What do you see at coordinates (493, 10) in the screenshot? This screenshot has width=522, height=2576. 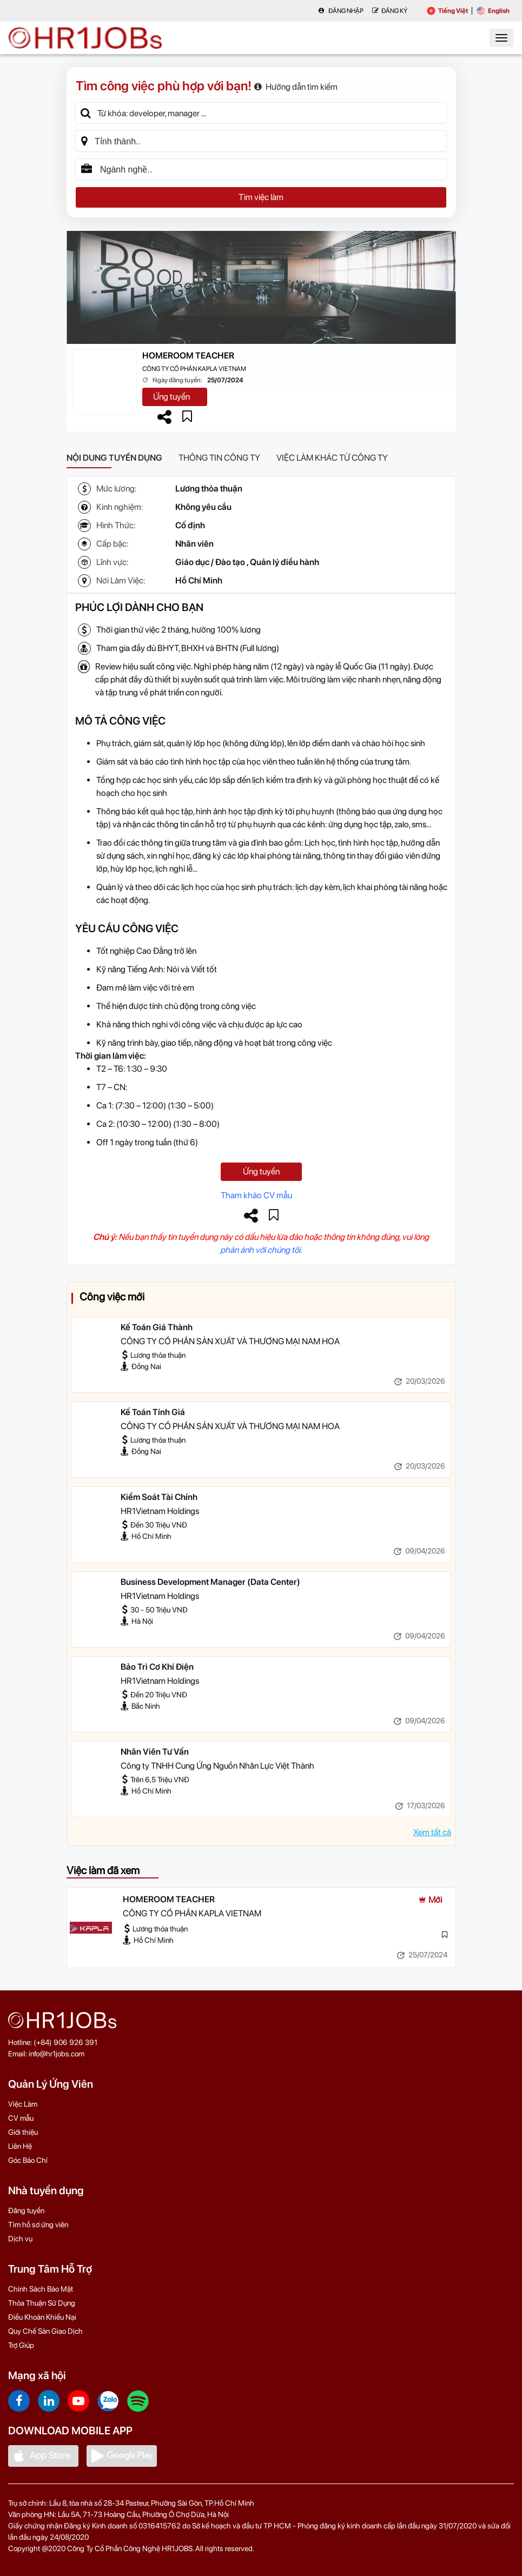 I see `English` at bounding box center [493, 10].